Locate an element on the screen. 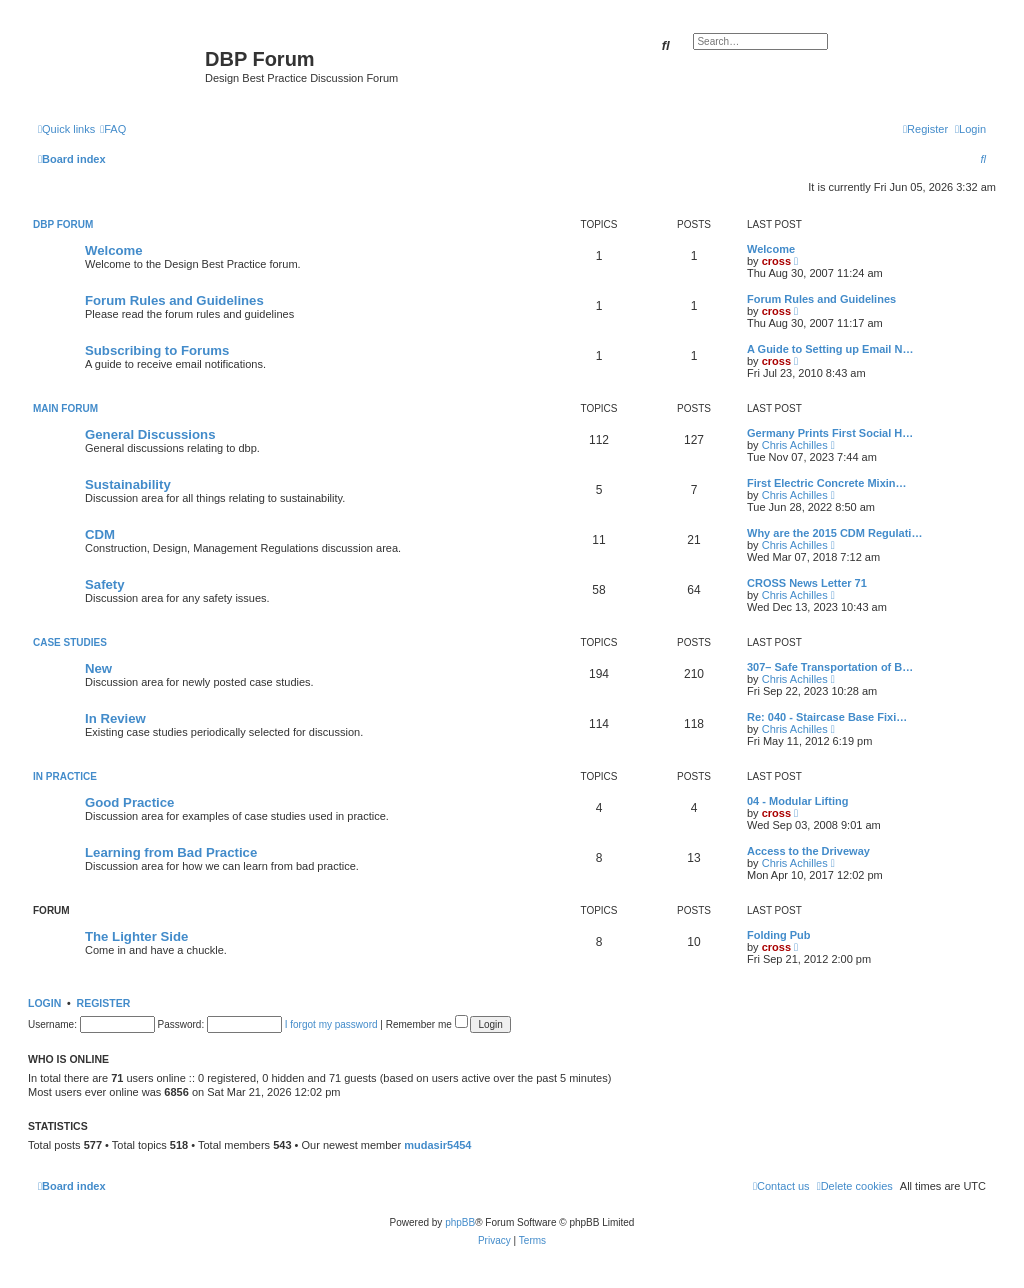 The height and width of the screenshot is (1288, 1024). CDM is located at coordinates (100, 534).